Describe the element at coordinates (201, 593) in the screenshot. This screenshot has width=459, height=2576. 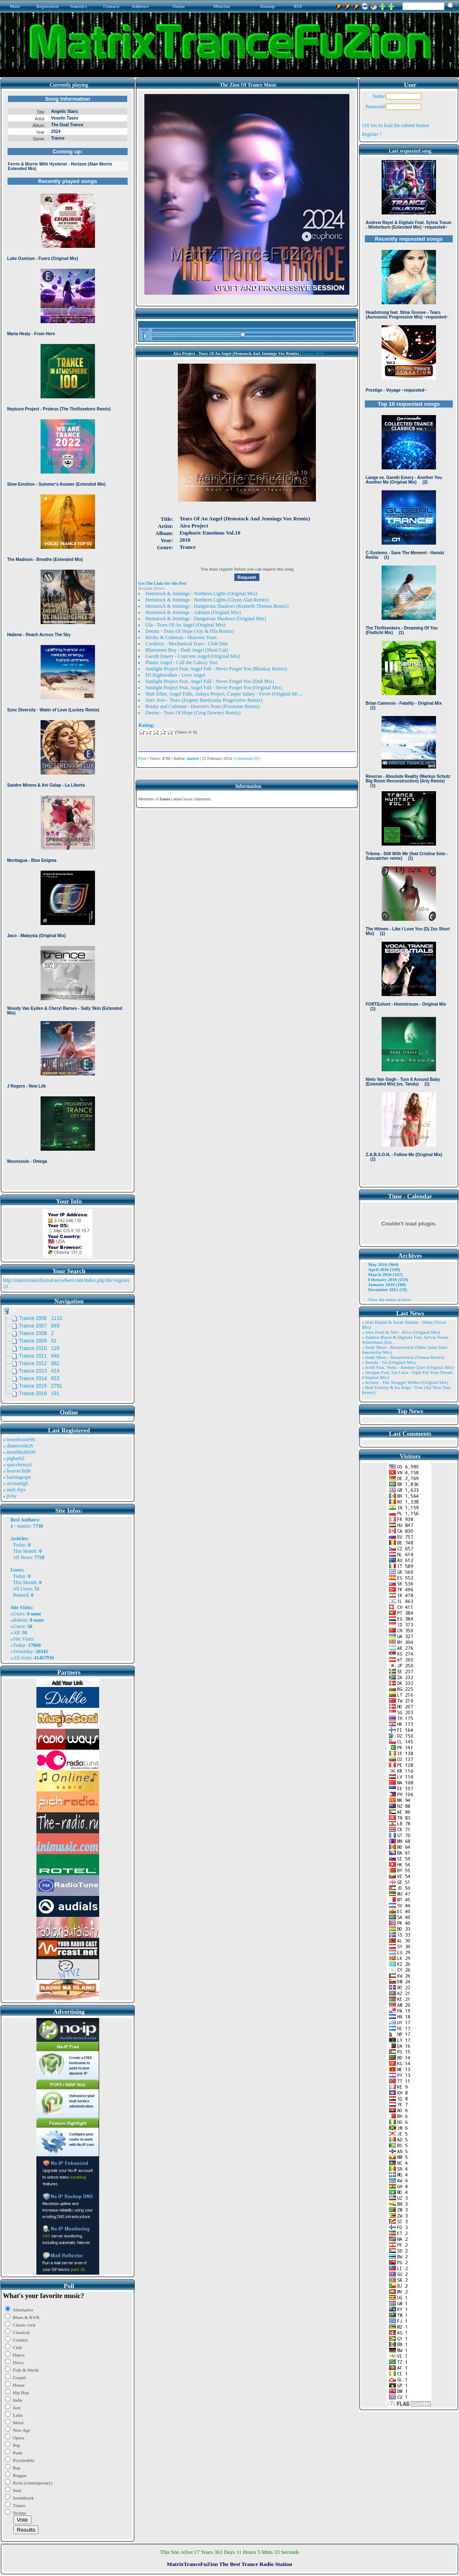
I see `Hemstock & Jennings - Northern Lights (Original Mix)` at that location.